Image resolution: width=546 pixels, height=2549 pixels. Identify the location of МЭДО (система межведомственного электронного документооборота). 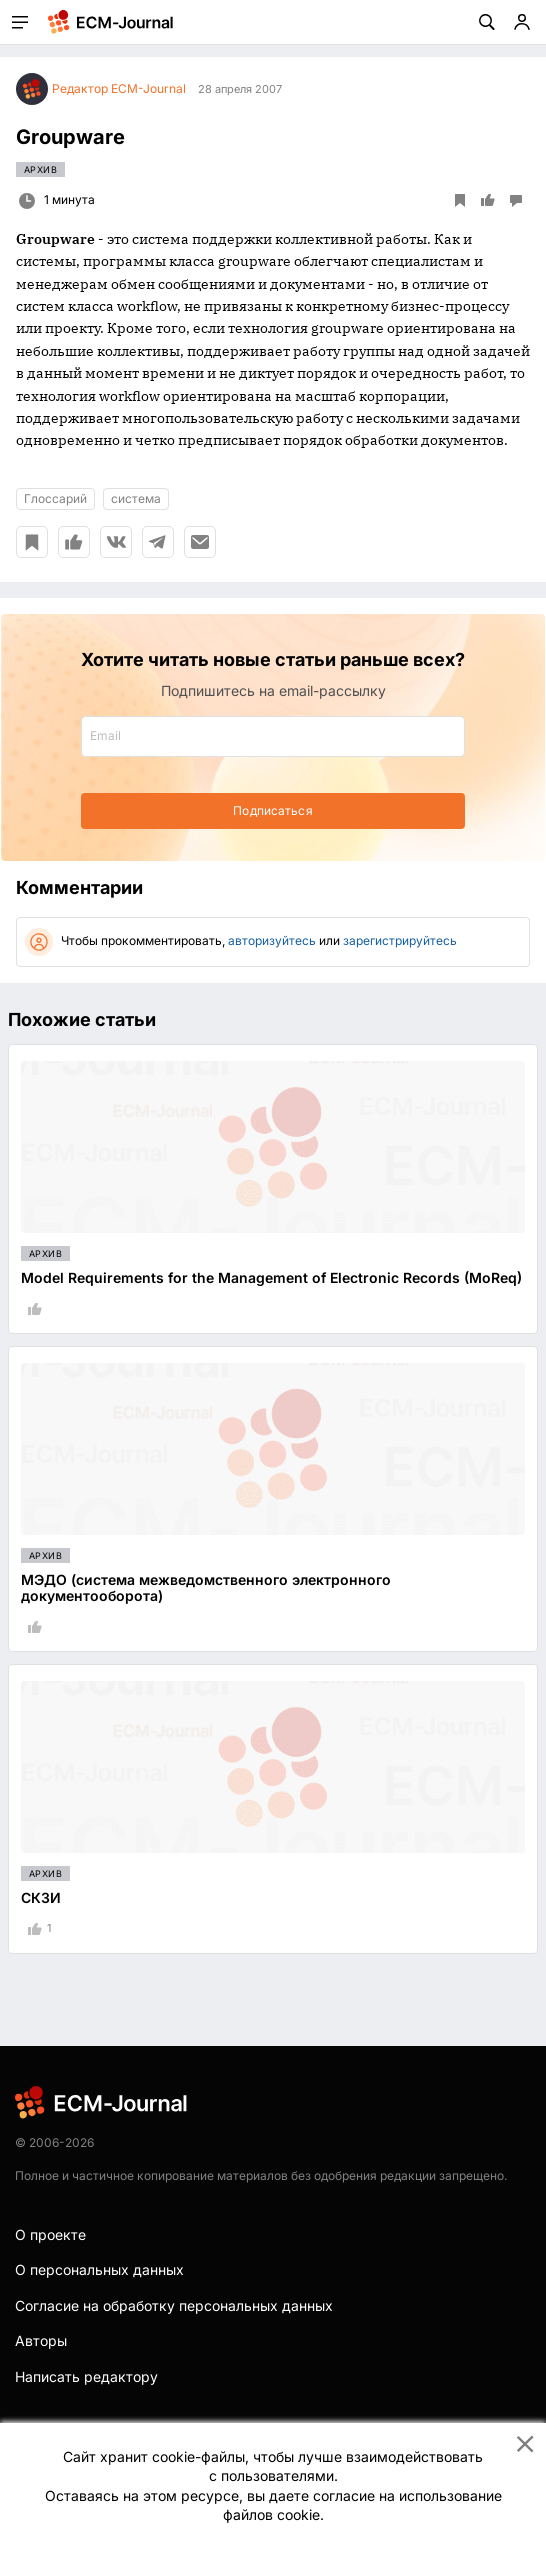
(206, 1588).